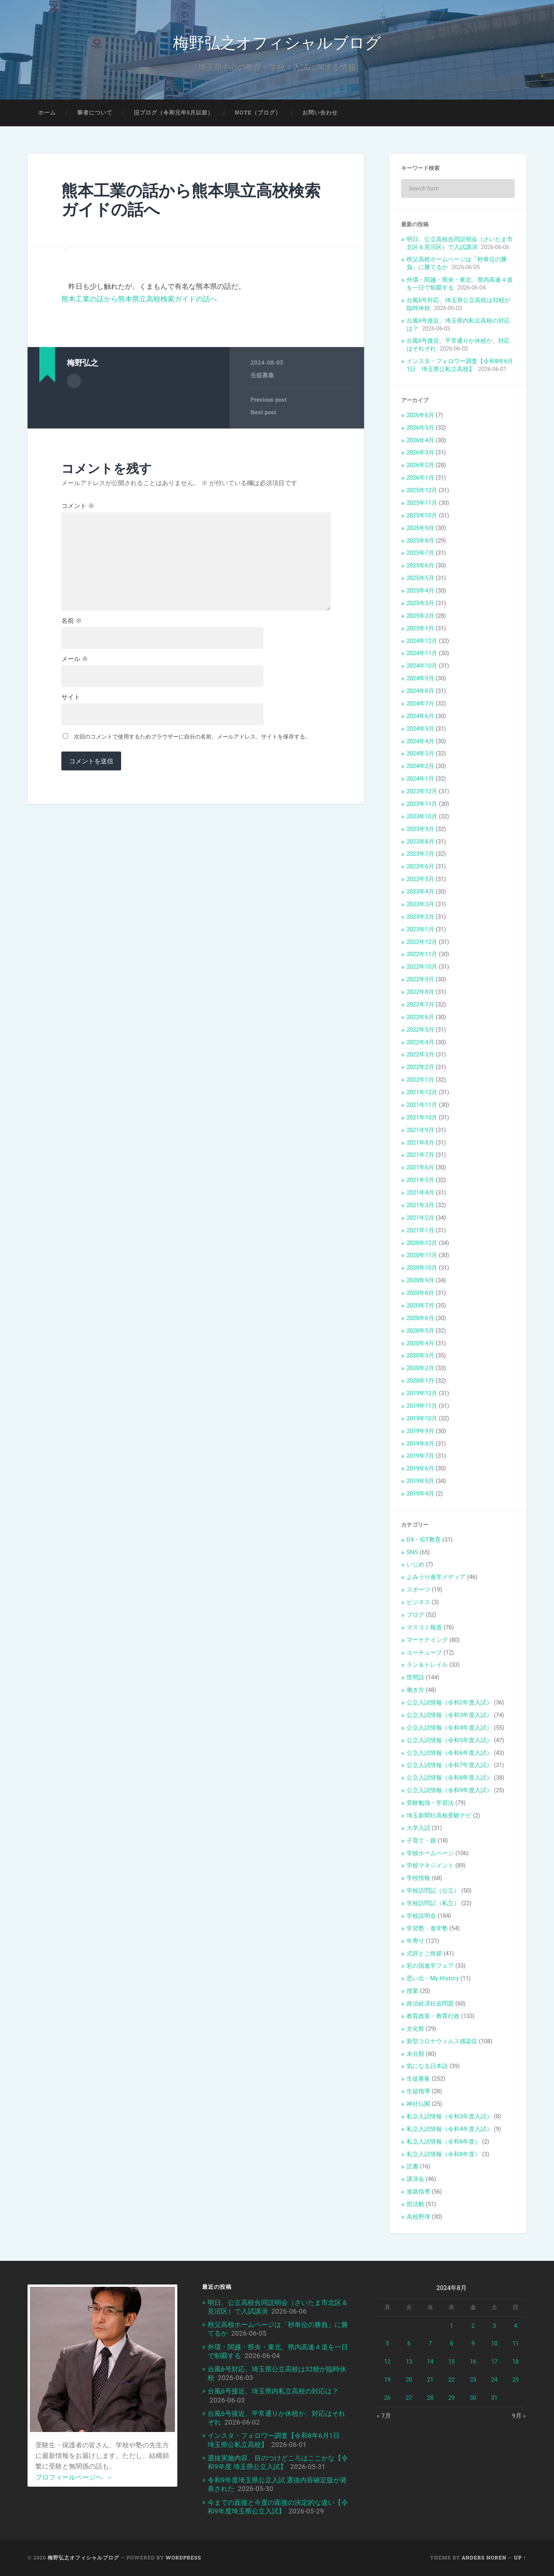 The image size is (554, 2576). Describe the element at coordinates (415, 1940) in the screenshot. I see `年寄り` at that location.